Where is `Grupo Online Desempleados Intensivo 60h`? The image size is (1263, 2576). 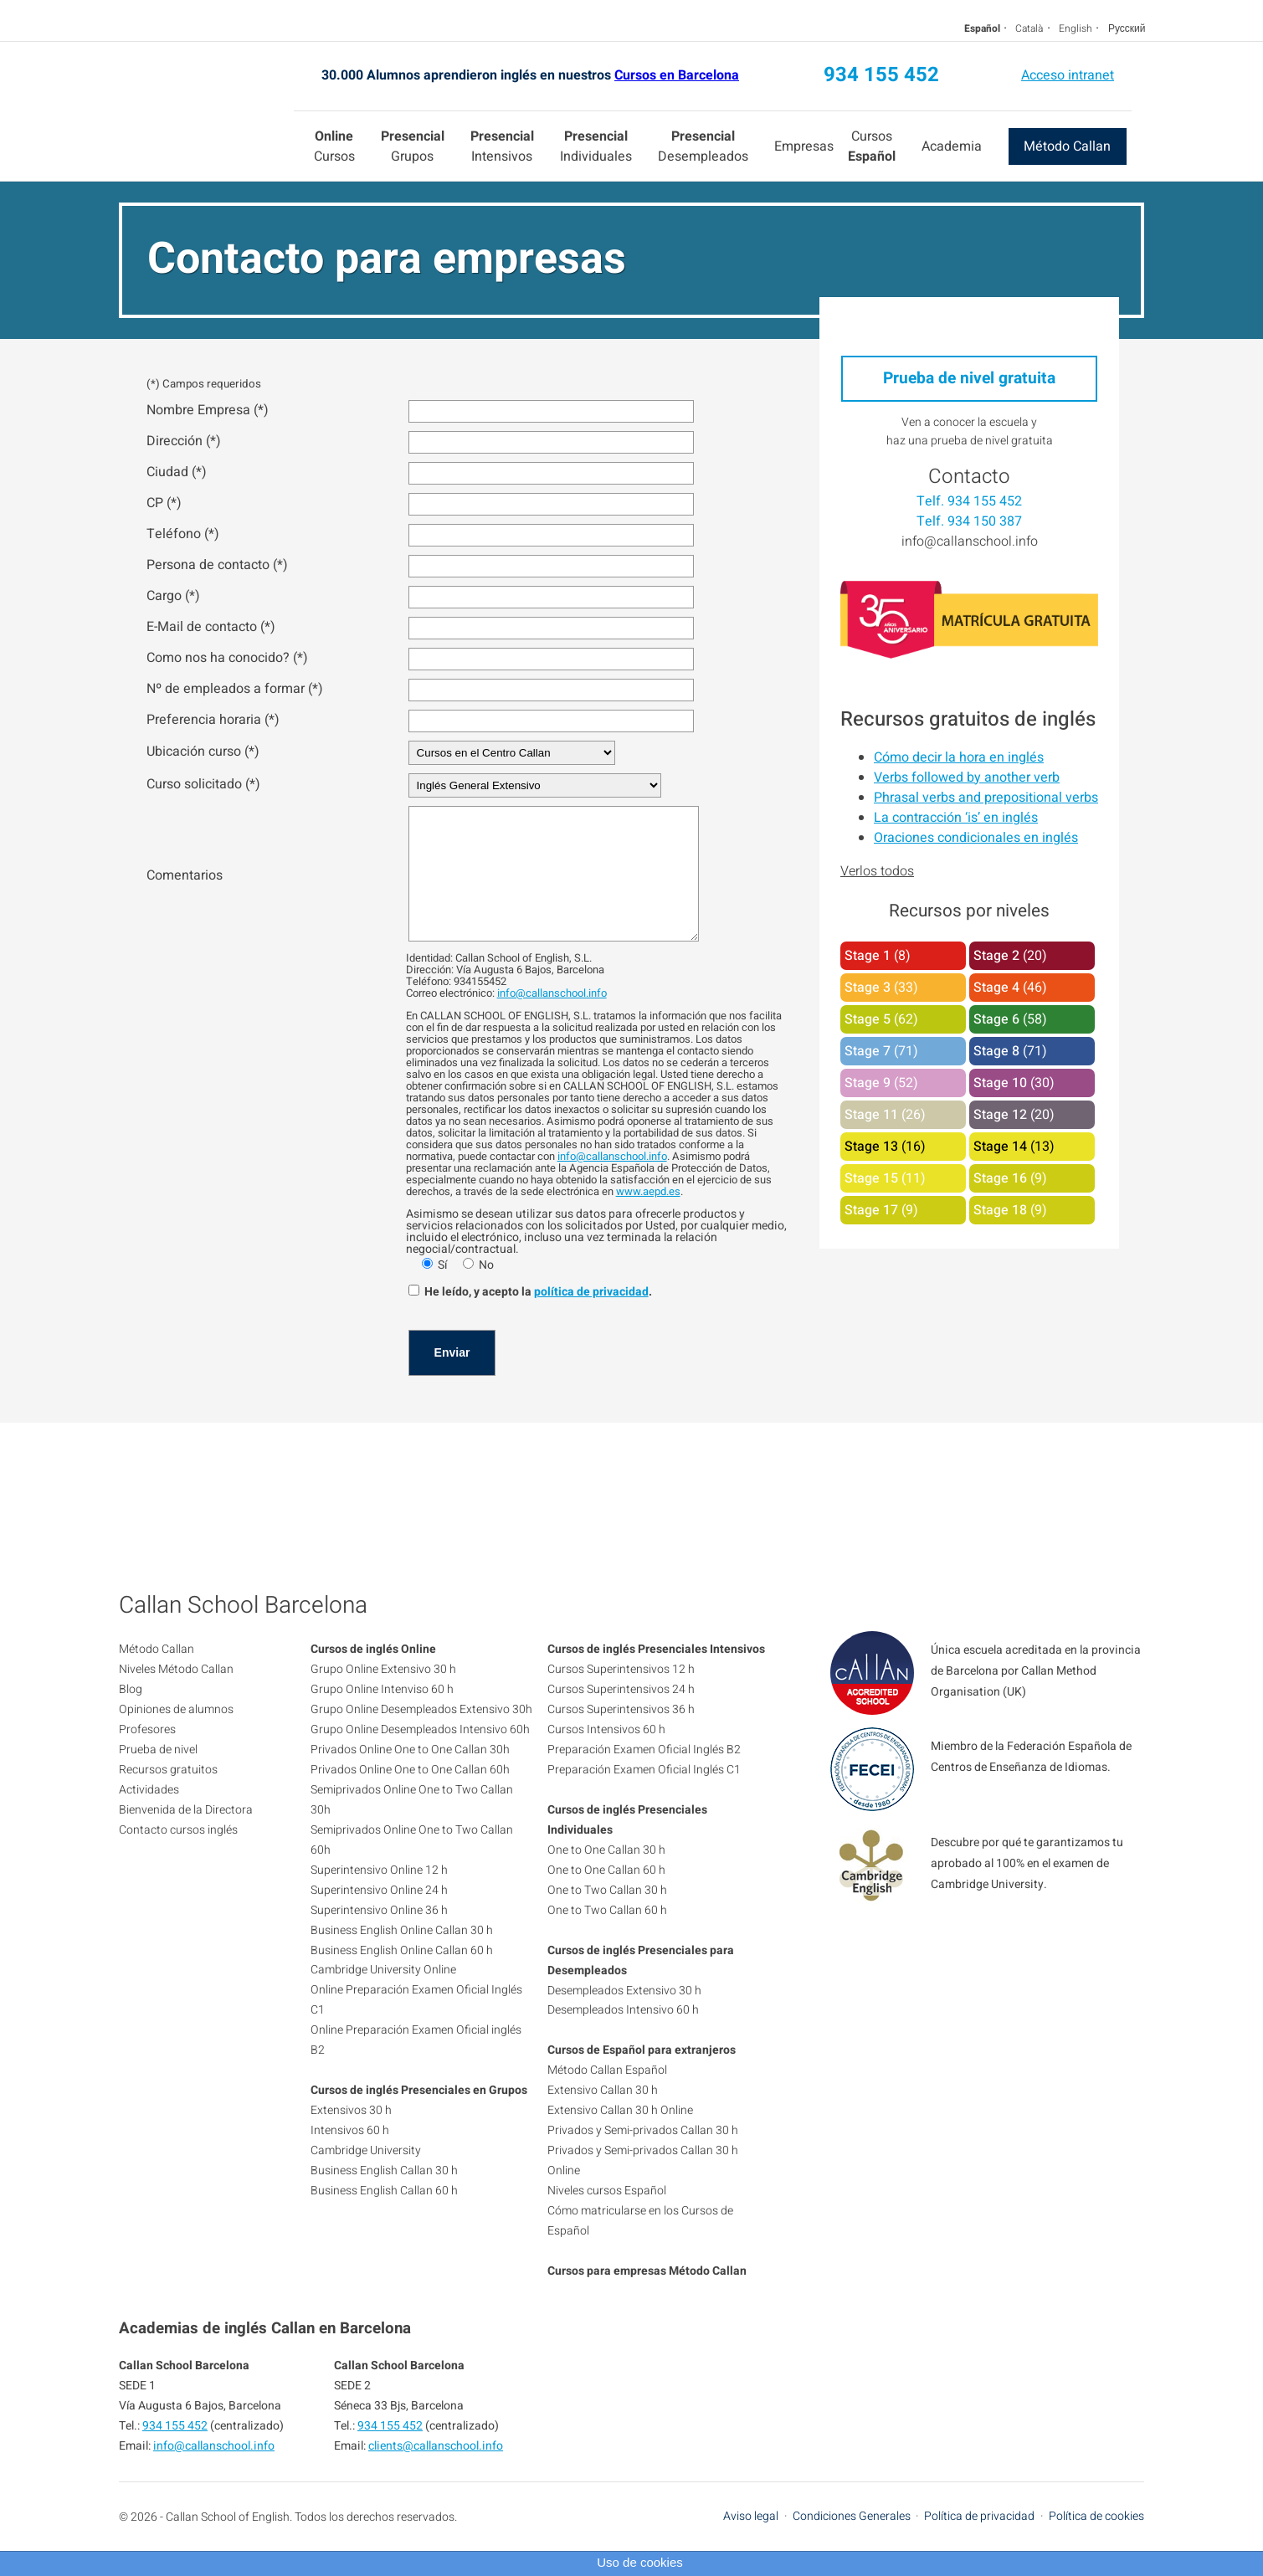 Grupo Online Desempleados Intensivo 60h is located at coordinates (420, 1754).